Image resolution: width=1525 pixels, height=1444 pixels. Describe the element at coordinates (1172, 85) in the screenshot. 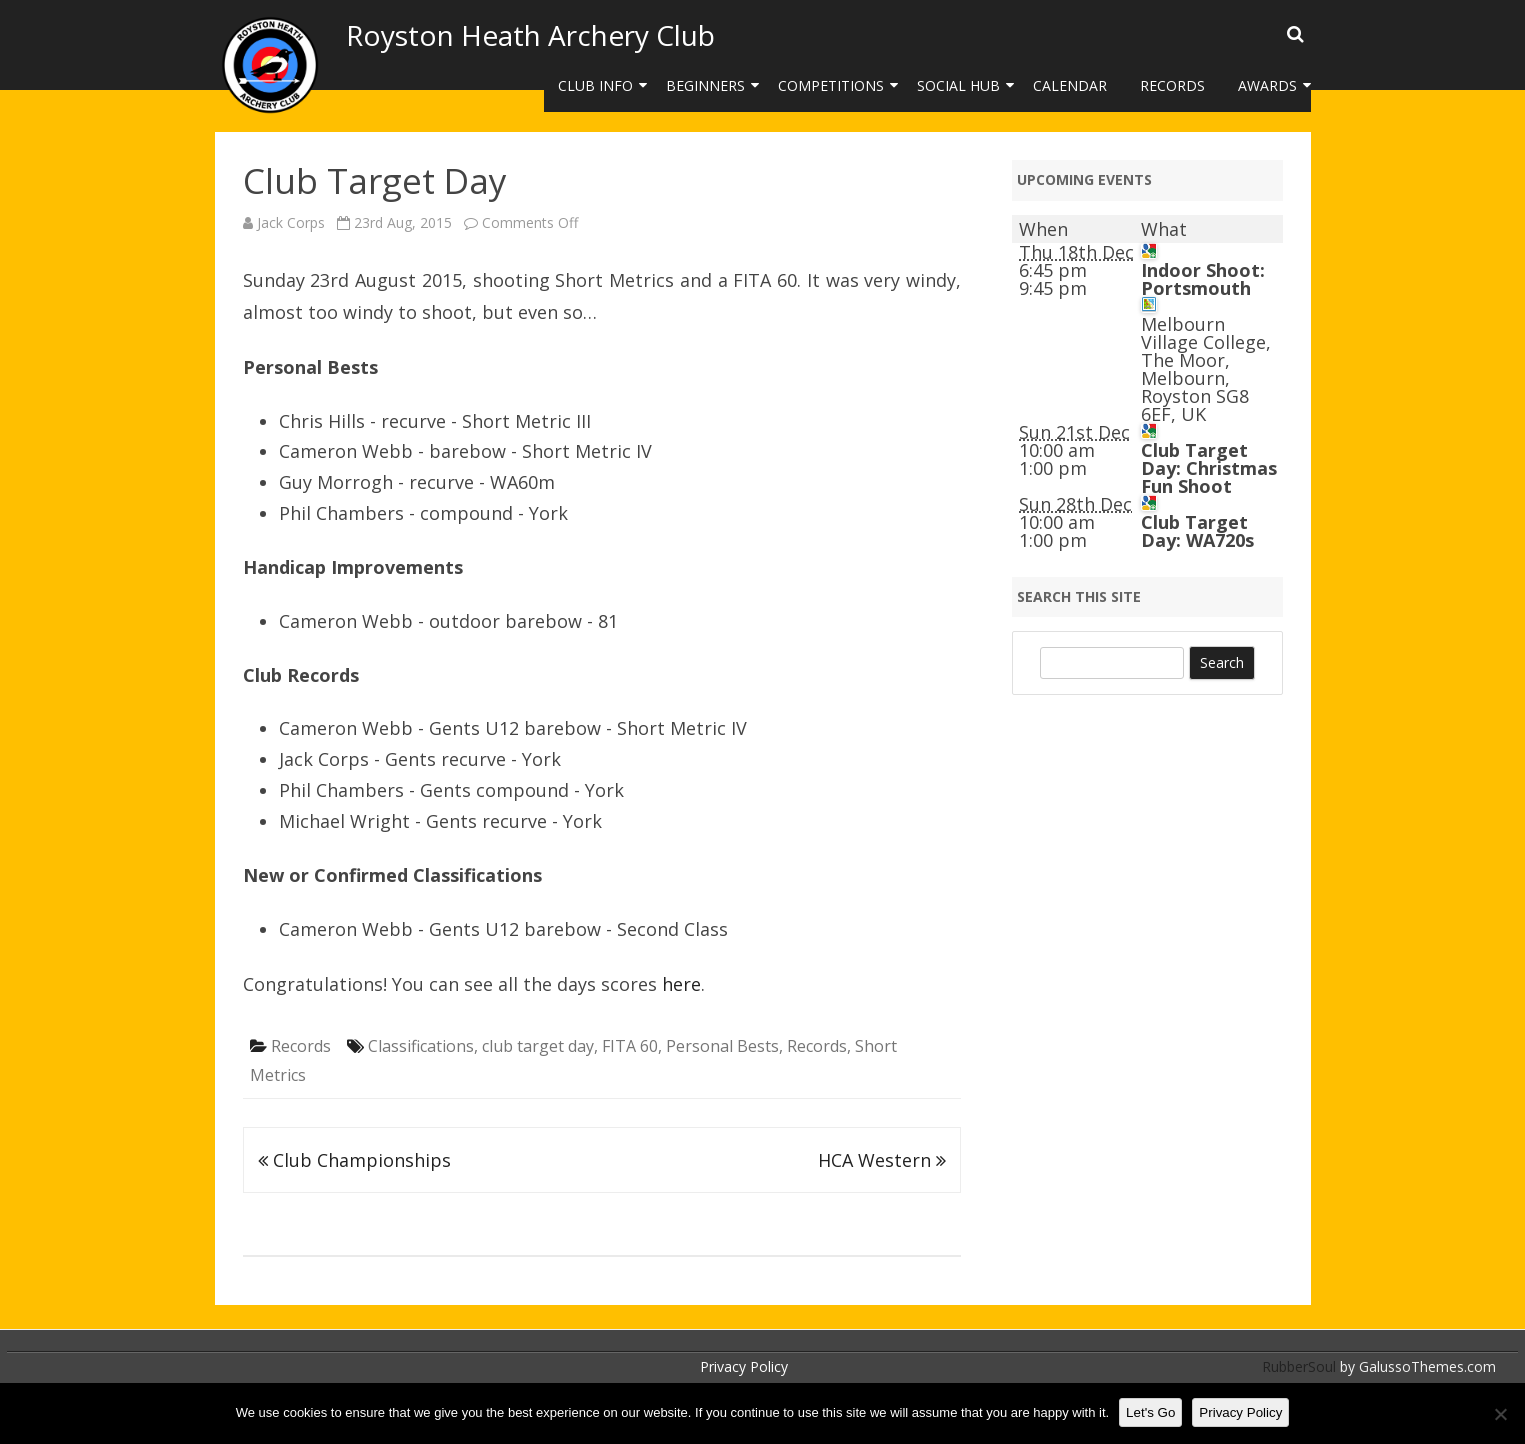

I see `Records` at that location.